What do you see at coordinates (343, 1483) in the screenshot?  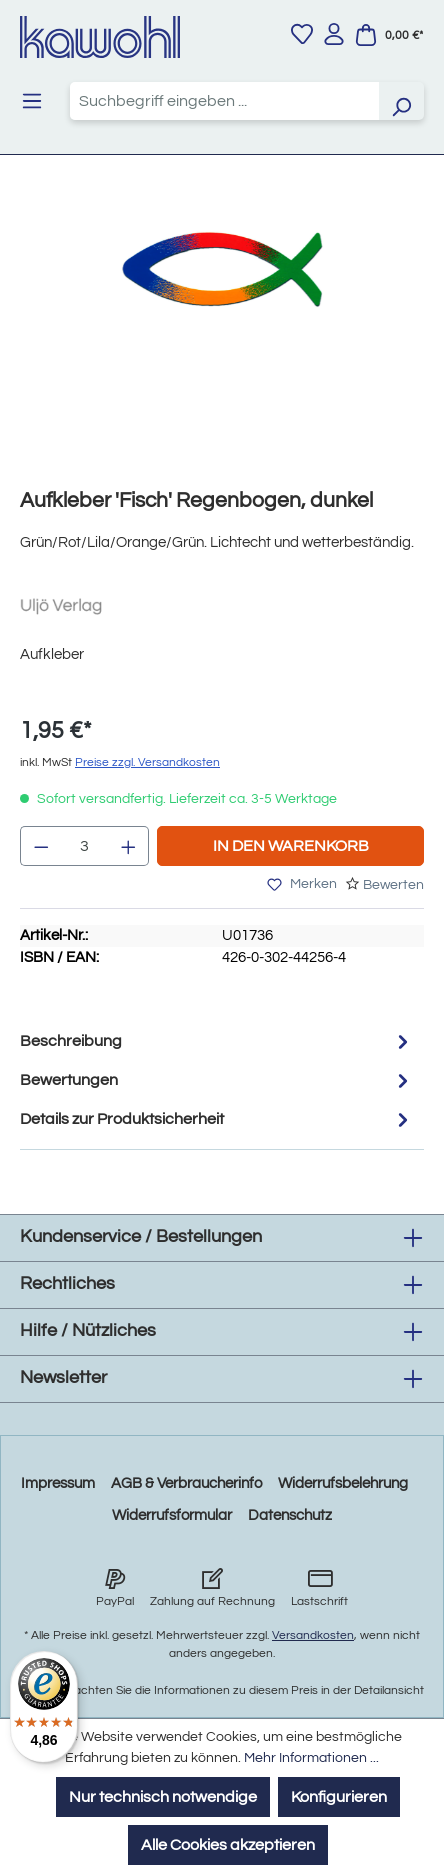 I see `Widerrufsbelehrung` at bounding box center [343, 1483].